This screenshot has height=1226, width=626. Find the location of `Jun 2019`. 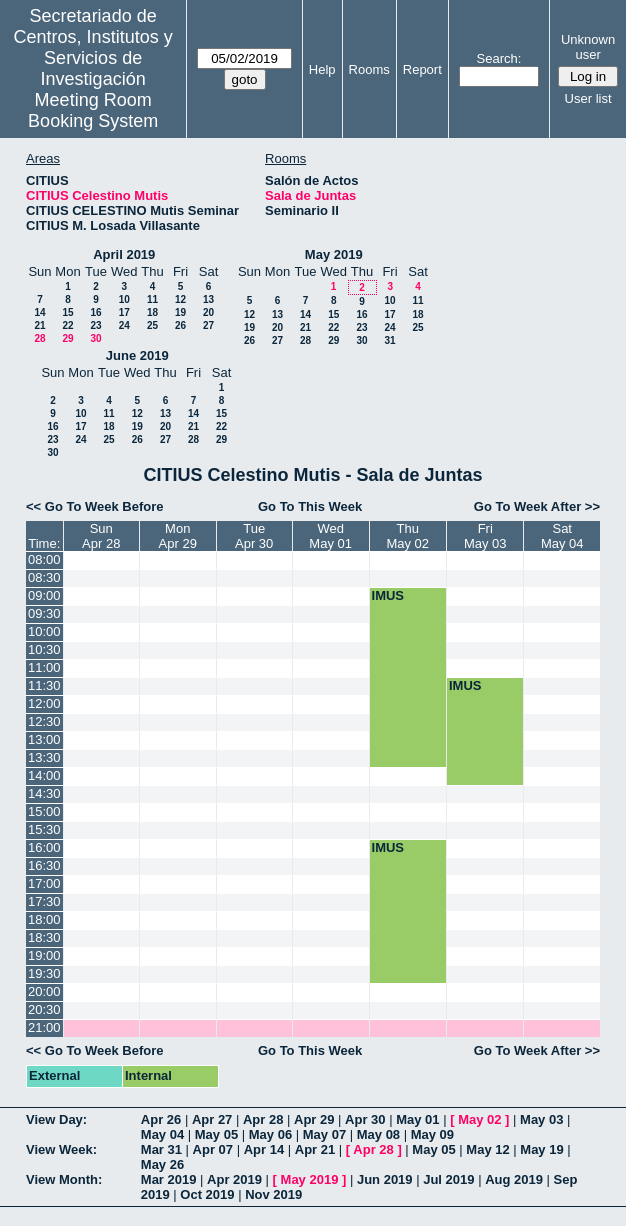

Jun 2019 is located at coordinates (385, 1179).